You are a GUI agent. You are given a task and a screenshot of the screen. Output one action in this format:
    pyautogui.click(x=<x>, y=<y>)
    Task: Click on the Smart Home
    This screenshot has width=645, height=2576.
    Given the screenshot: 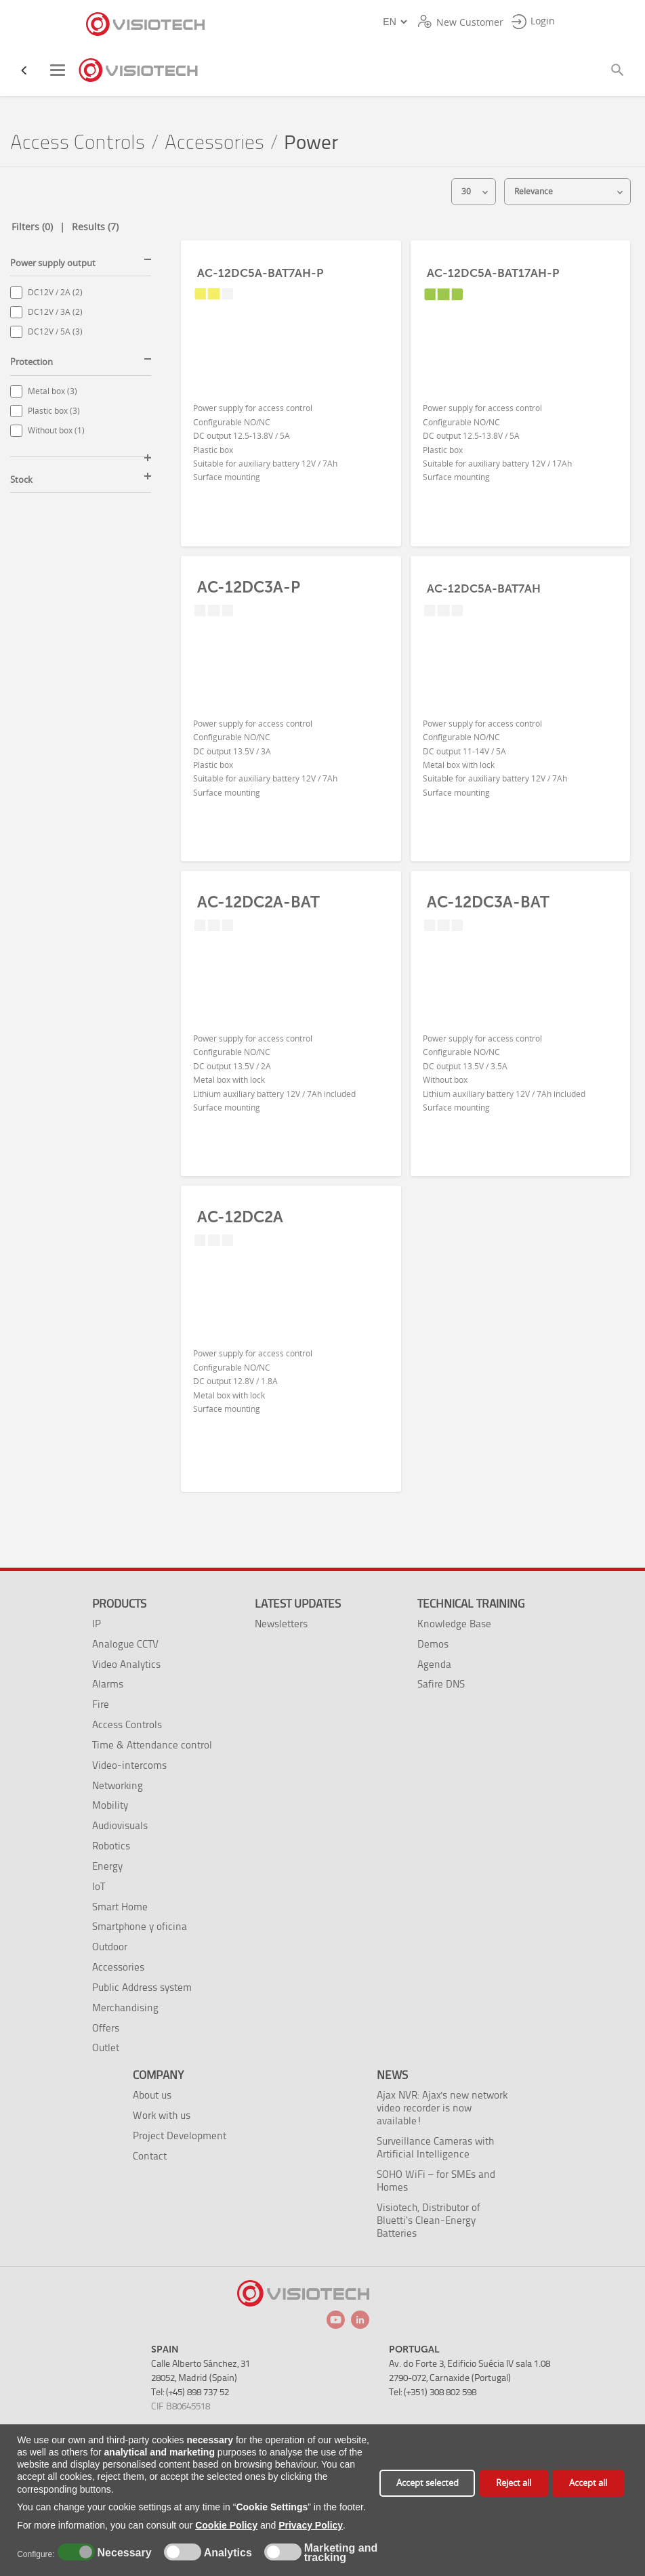 What is the action you would take?
    pyautogui.click(x=120, y=1906)
    